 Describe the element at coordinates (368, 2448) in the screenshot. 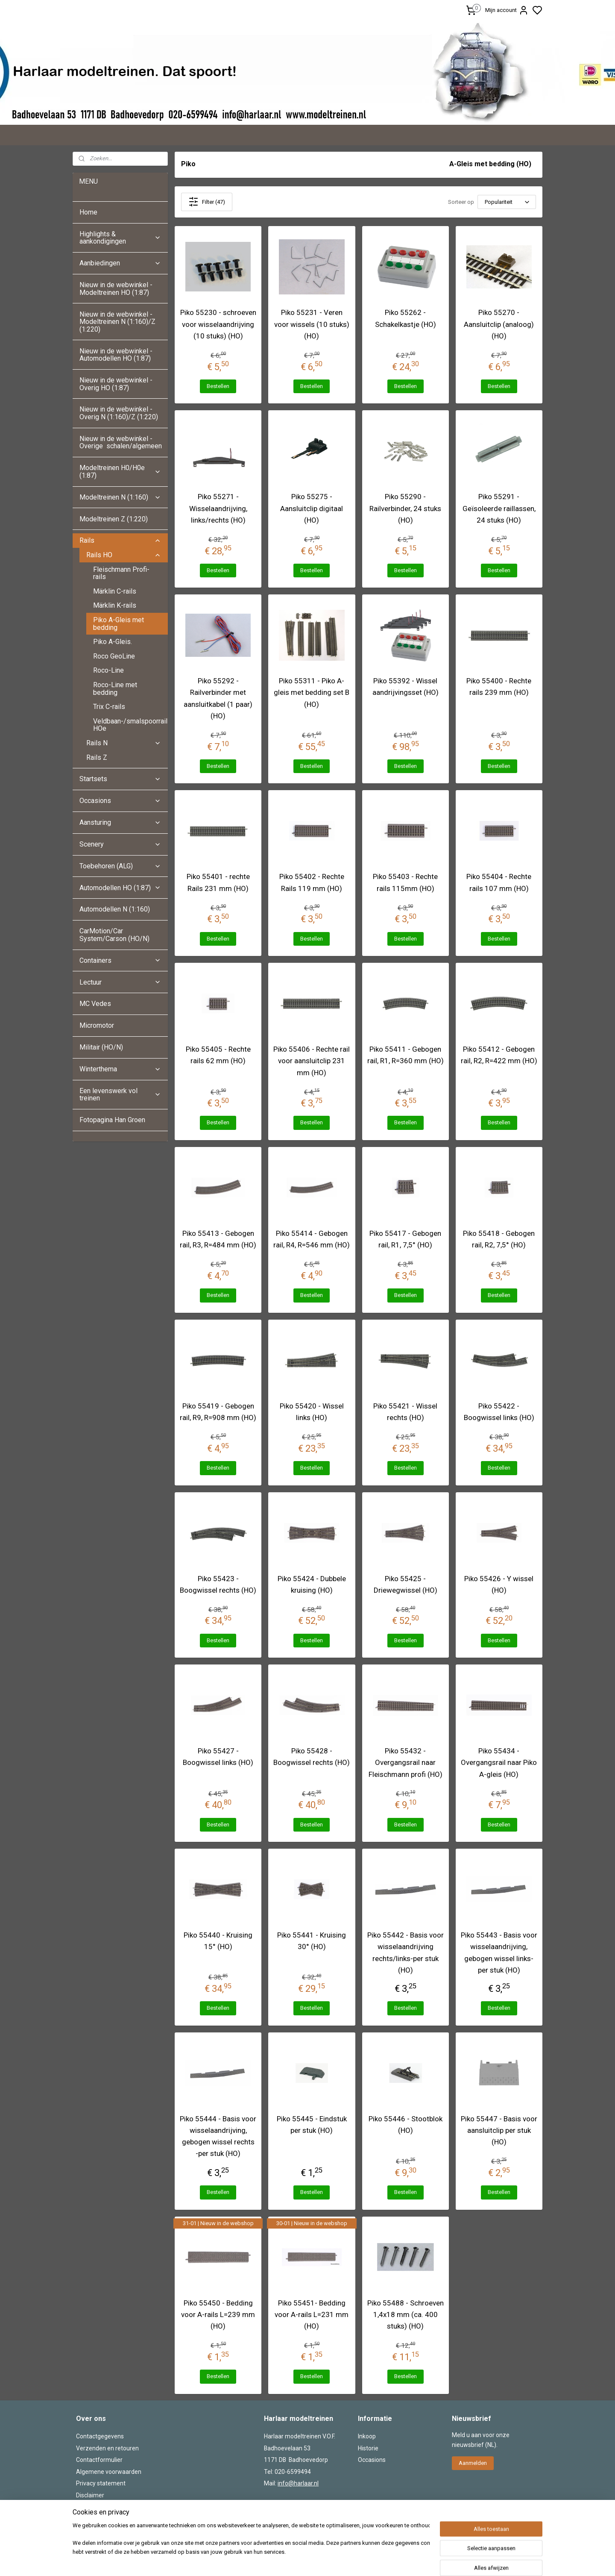

I see `Historie` at that location.